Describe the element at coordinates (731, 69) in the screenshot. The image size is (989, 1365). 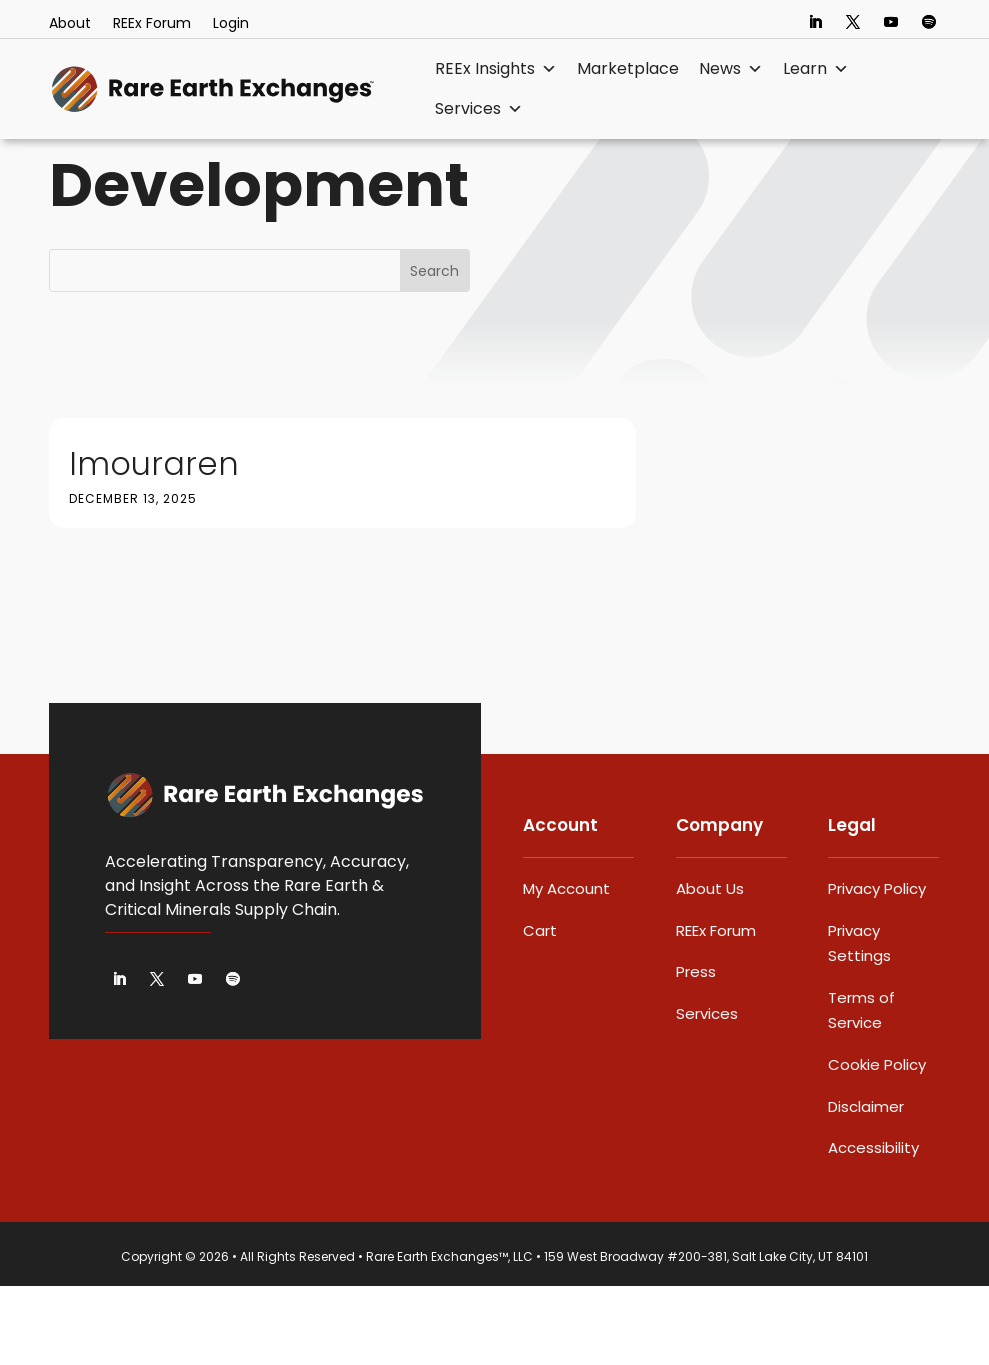
I see `News` at that location.